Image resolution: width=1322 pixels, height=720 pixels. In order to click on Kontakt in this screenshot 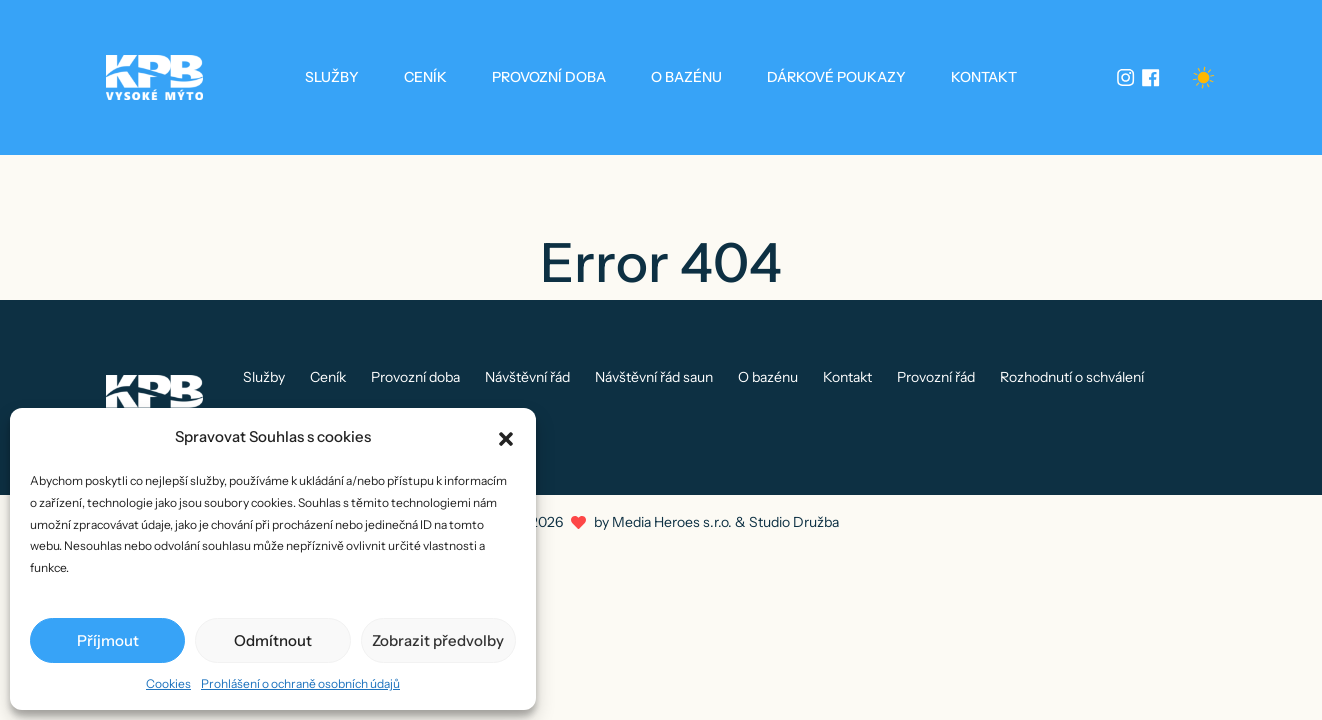, I will do `click(984, 77)`.